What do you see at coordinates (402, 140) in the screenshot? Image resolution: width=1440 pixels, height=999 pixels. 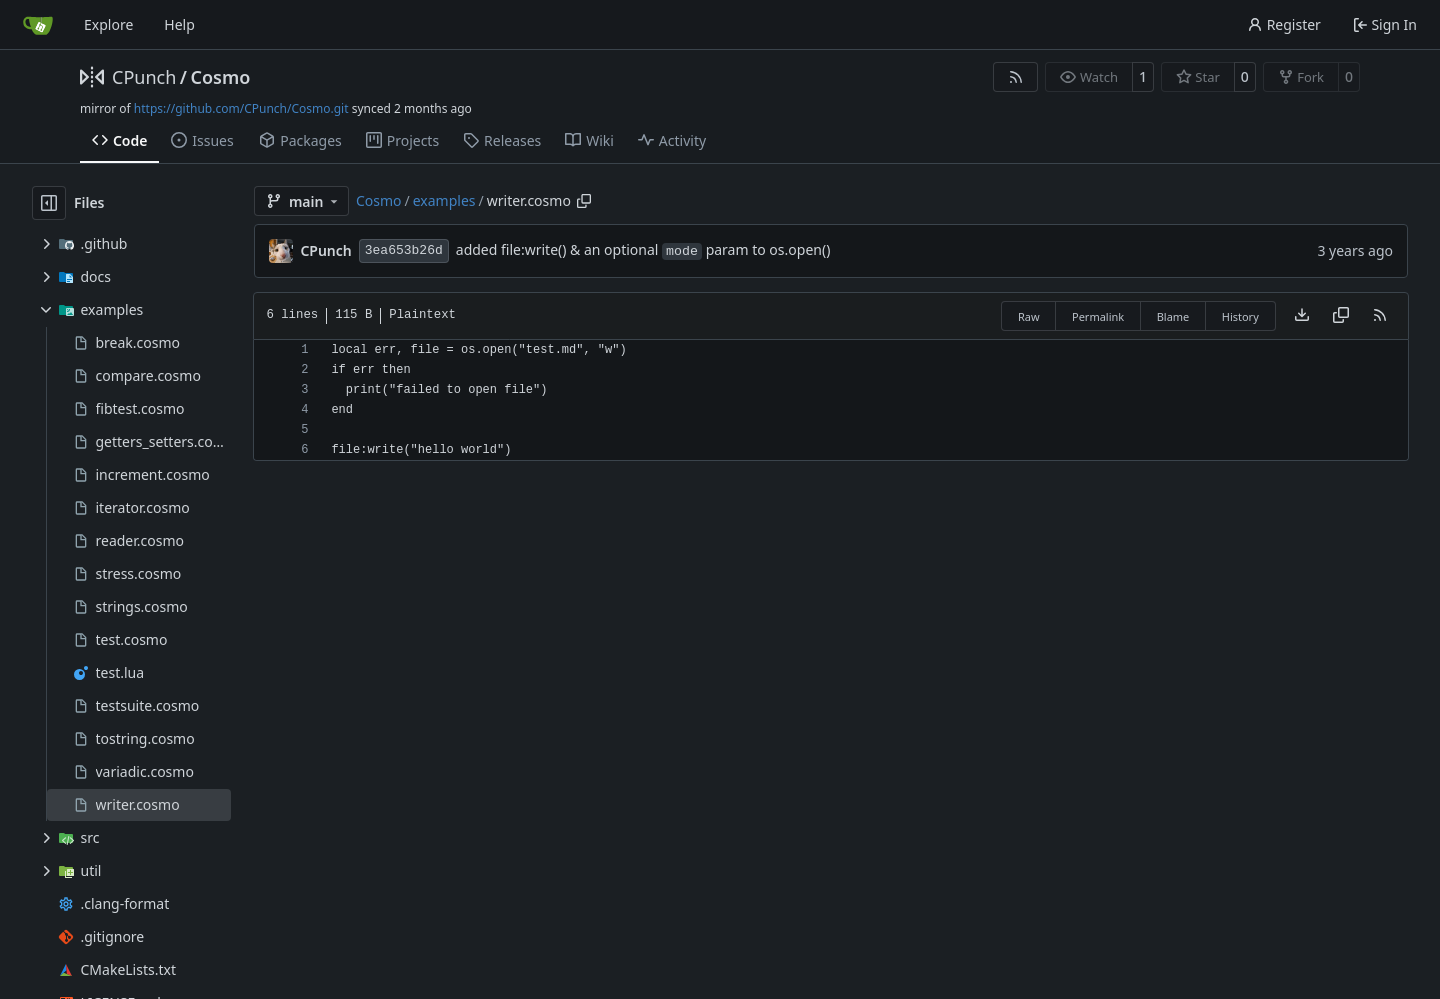 I see `Projects` at bounding box center [402, 140].